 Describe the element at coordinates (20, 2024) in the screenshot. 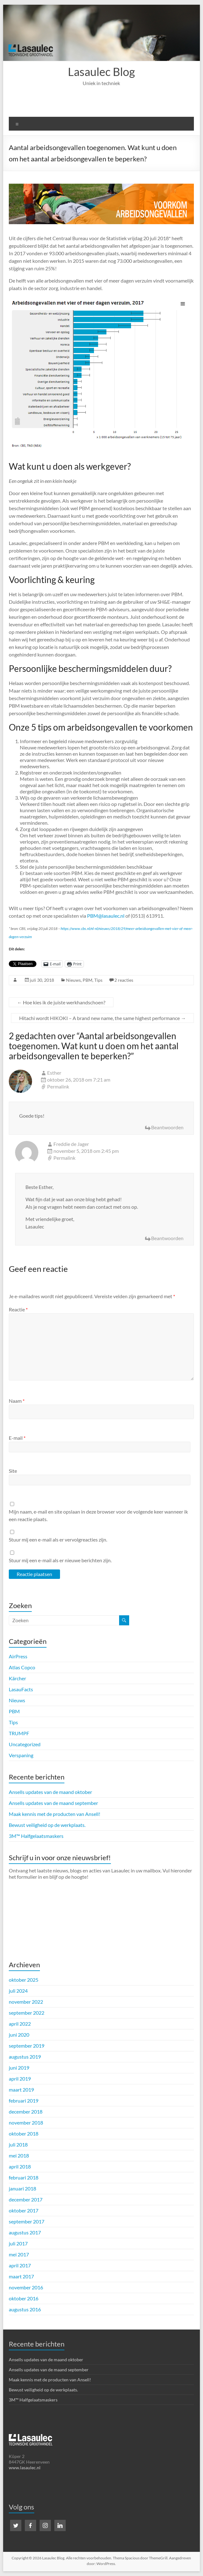

I see `april 2022` at that location.